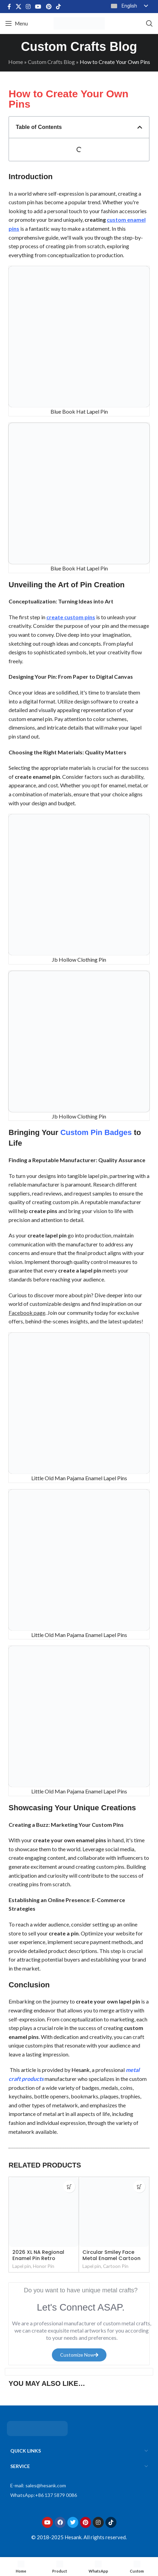  Describe the element at coordinates (28, 6) in the screenshot. I see `[Instagram social link]` at that location.